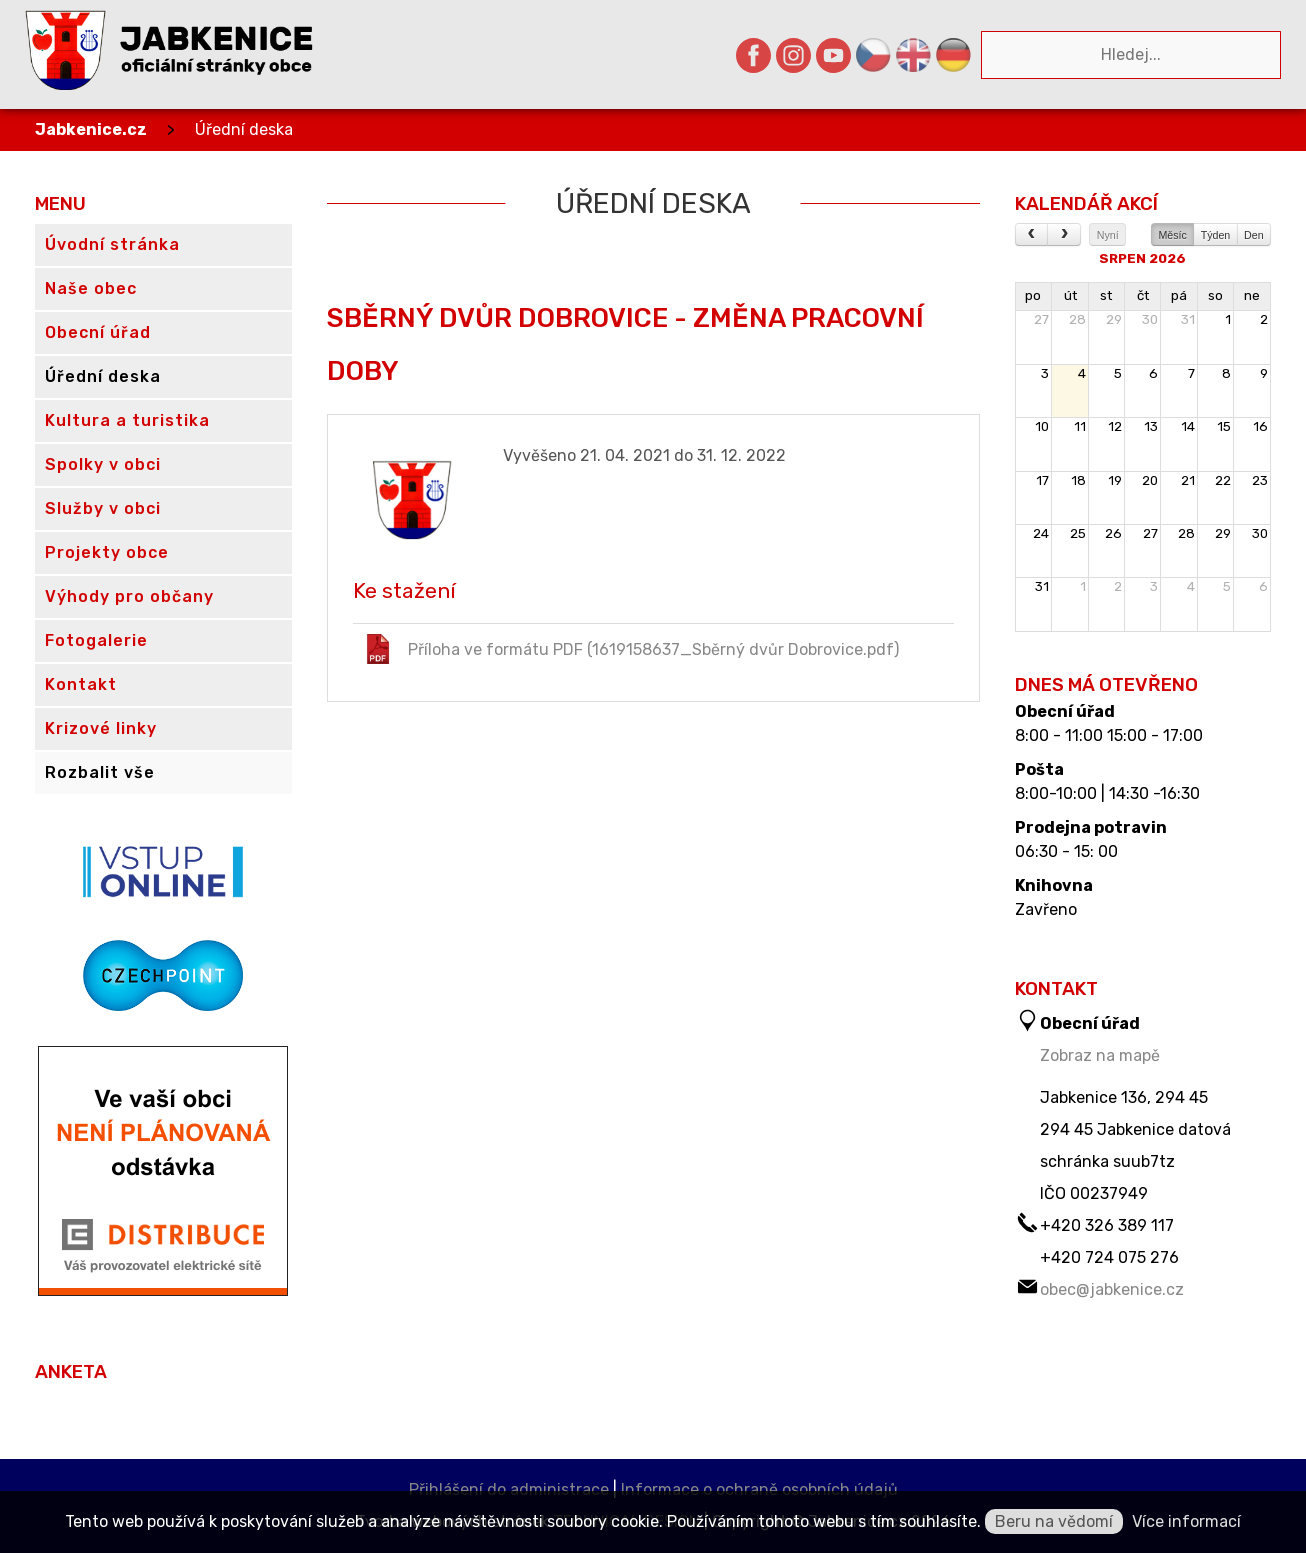  I want to click on 10, so click(1042, 426).